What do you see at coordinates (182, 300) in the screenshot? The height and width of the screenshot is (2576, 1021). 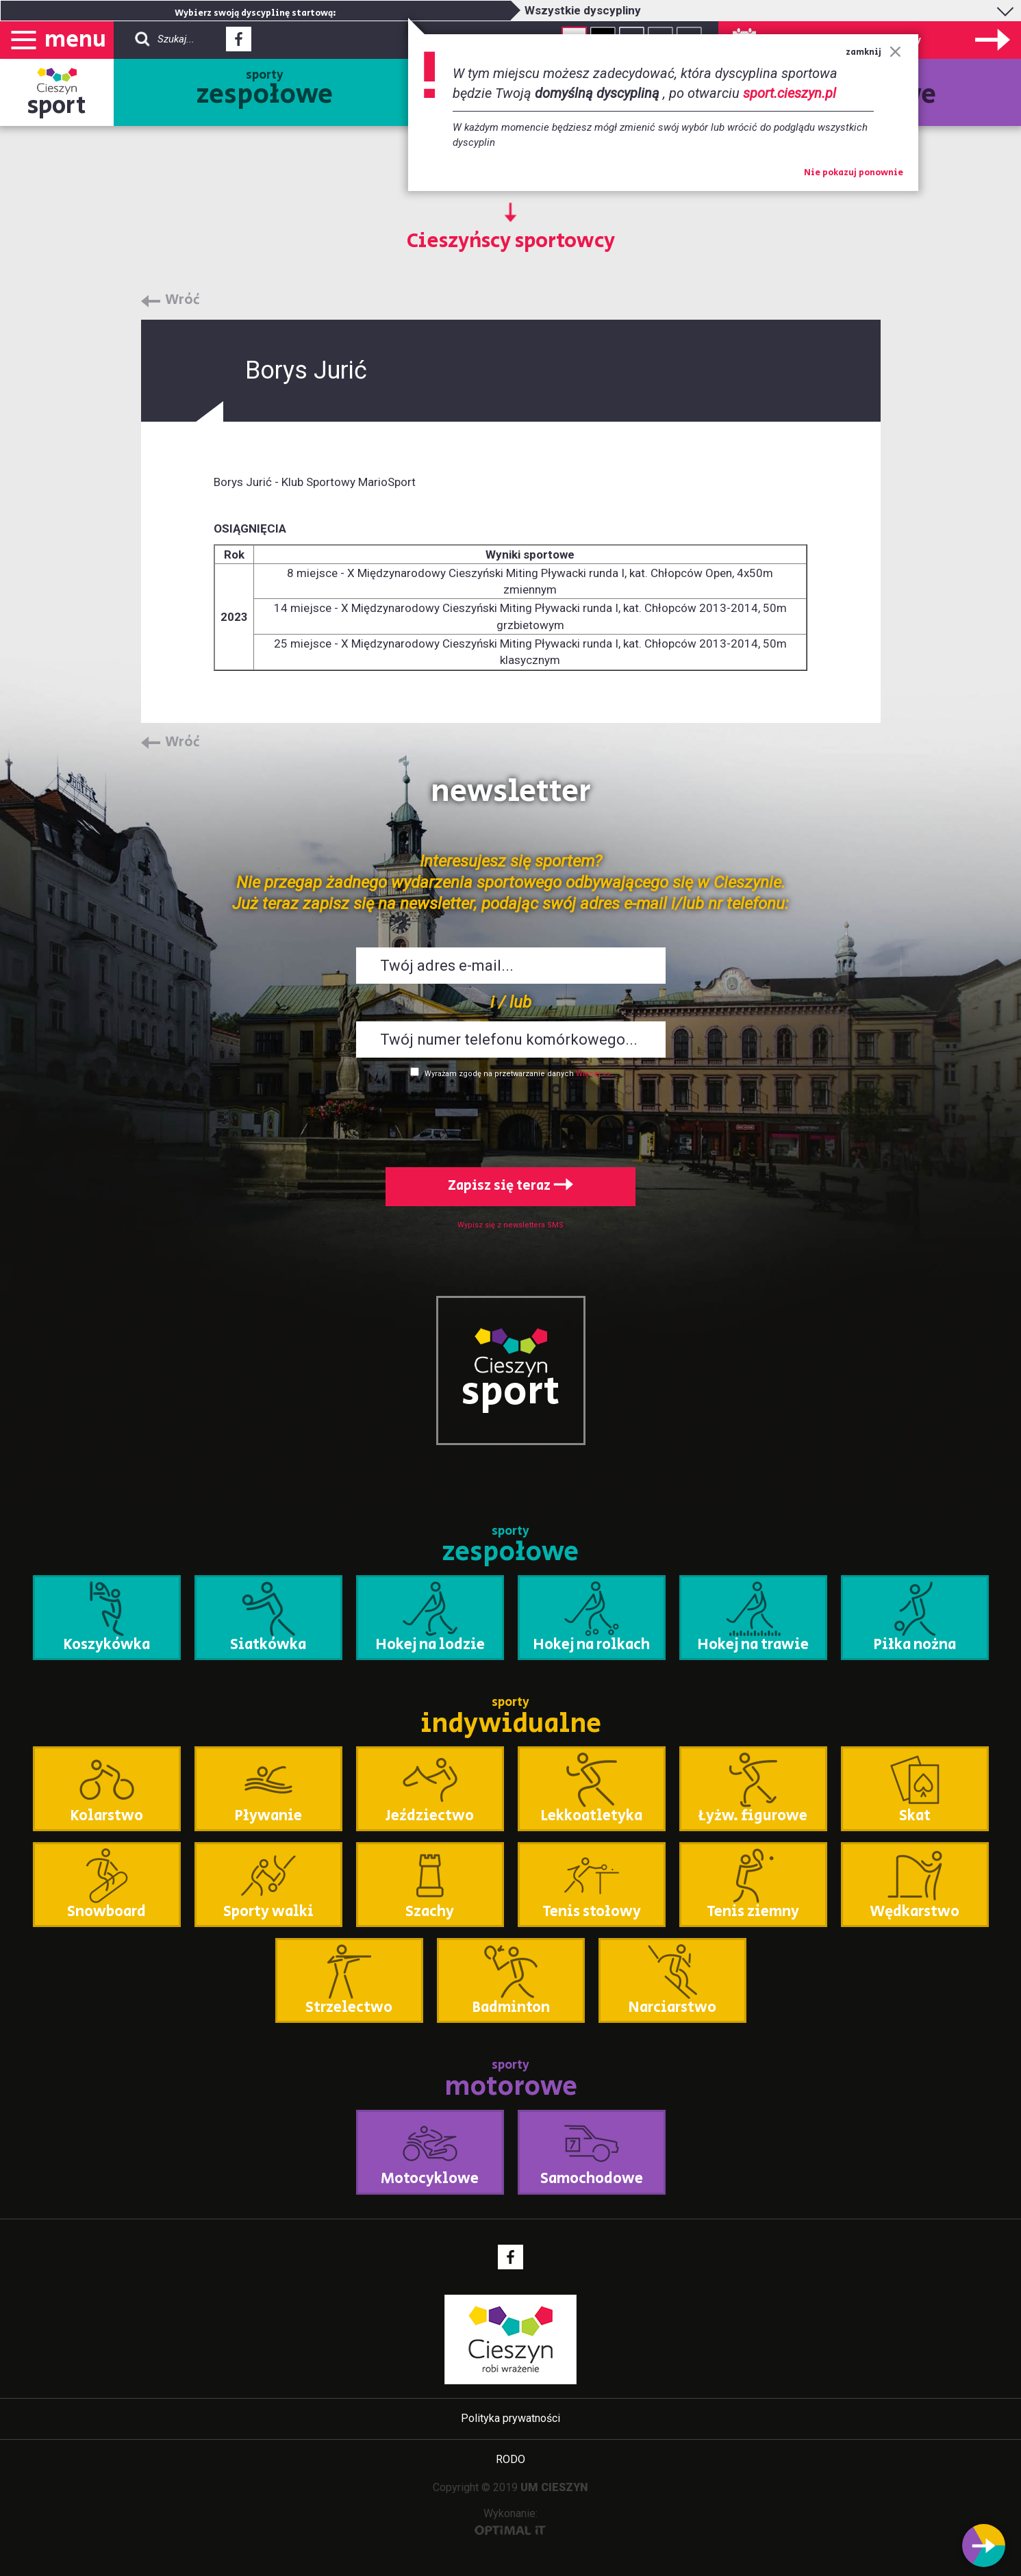 I see `Wróć` at bounding box center [182, 300].